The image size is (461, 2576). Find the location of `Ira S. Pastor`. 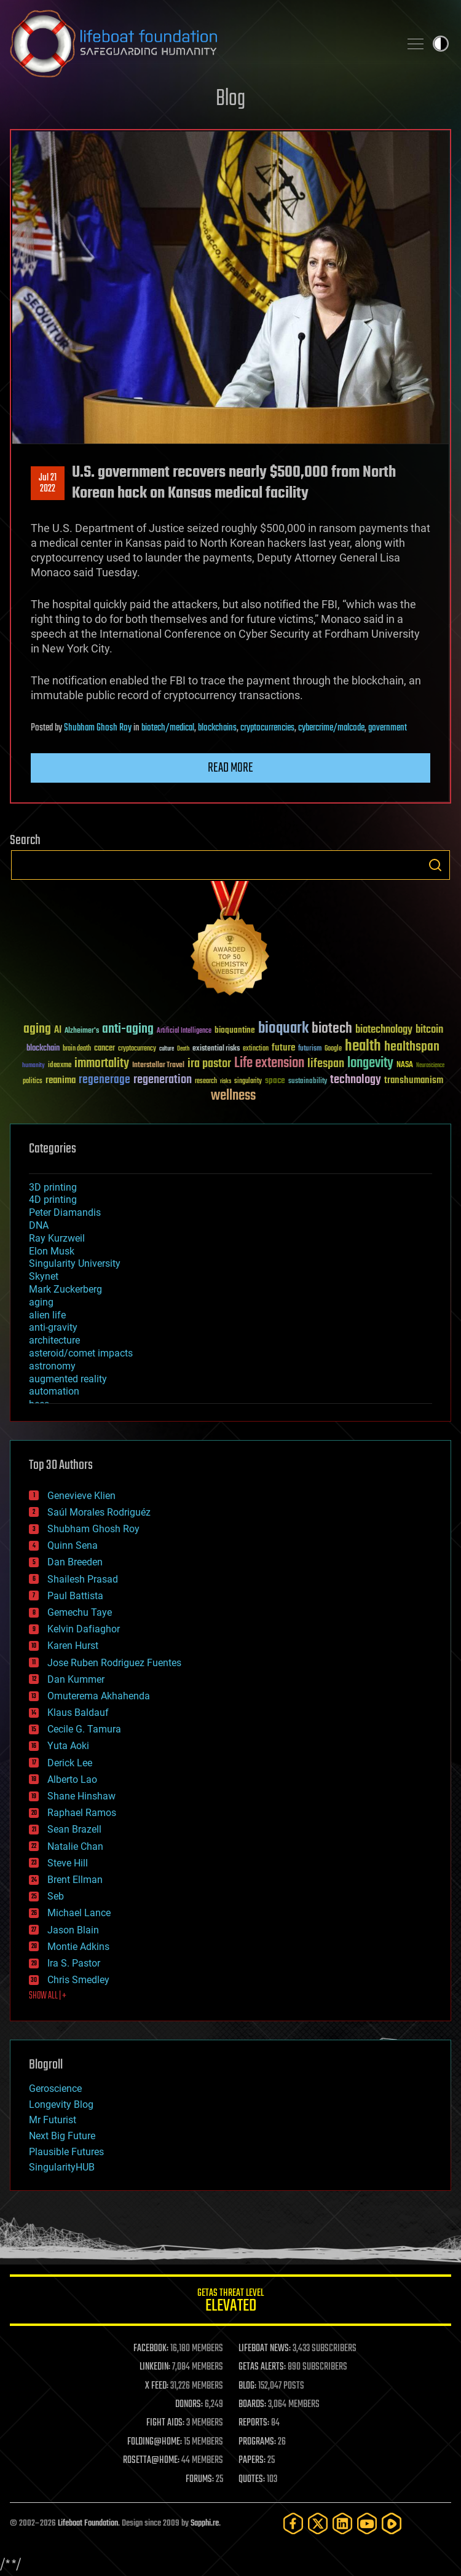

Ira S. Pastor is located at coordinates (73, 1963).